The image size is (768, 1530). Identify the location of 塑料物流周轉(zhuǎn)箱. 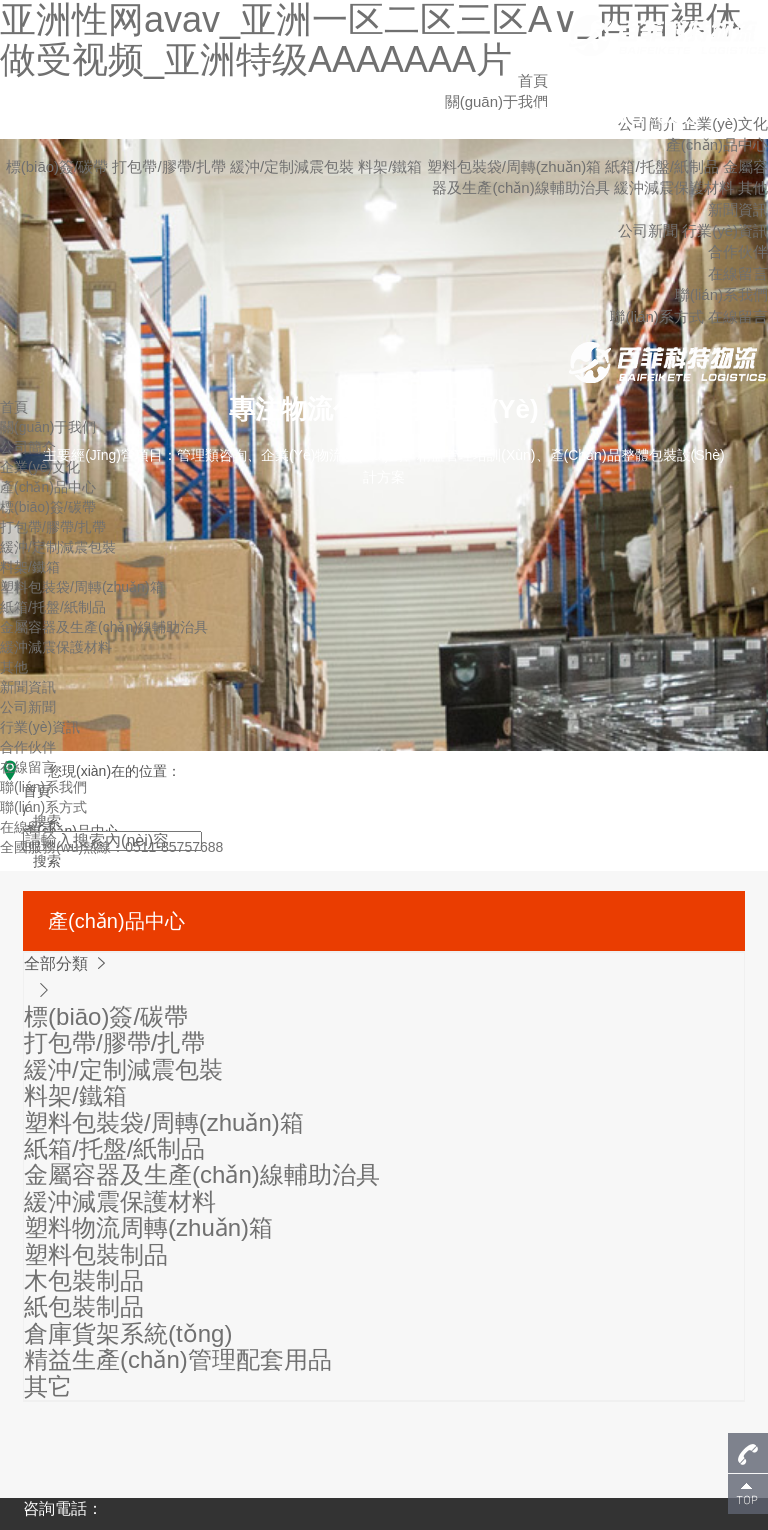
(148, 1227).